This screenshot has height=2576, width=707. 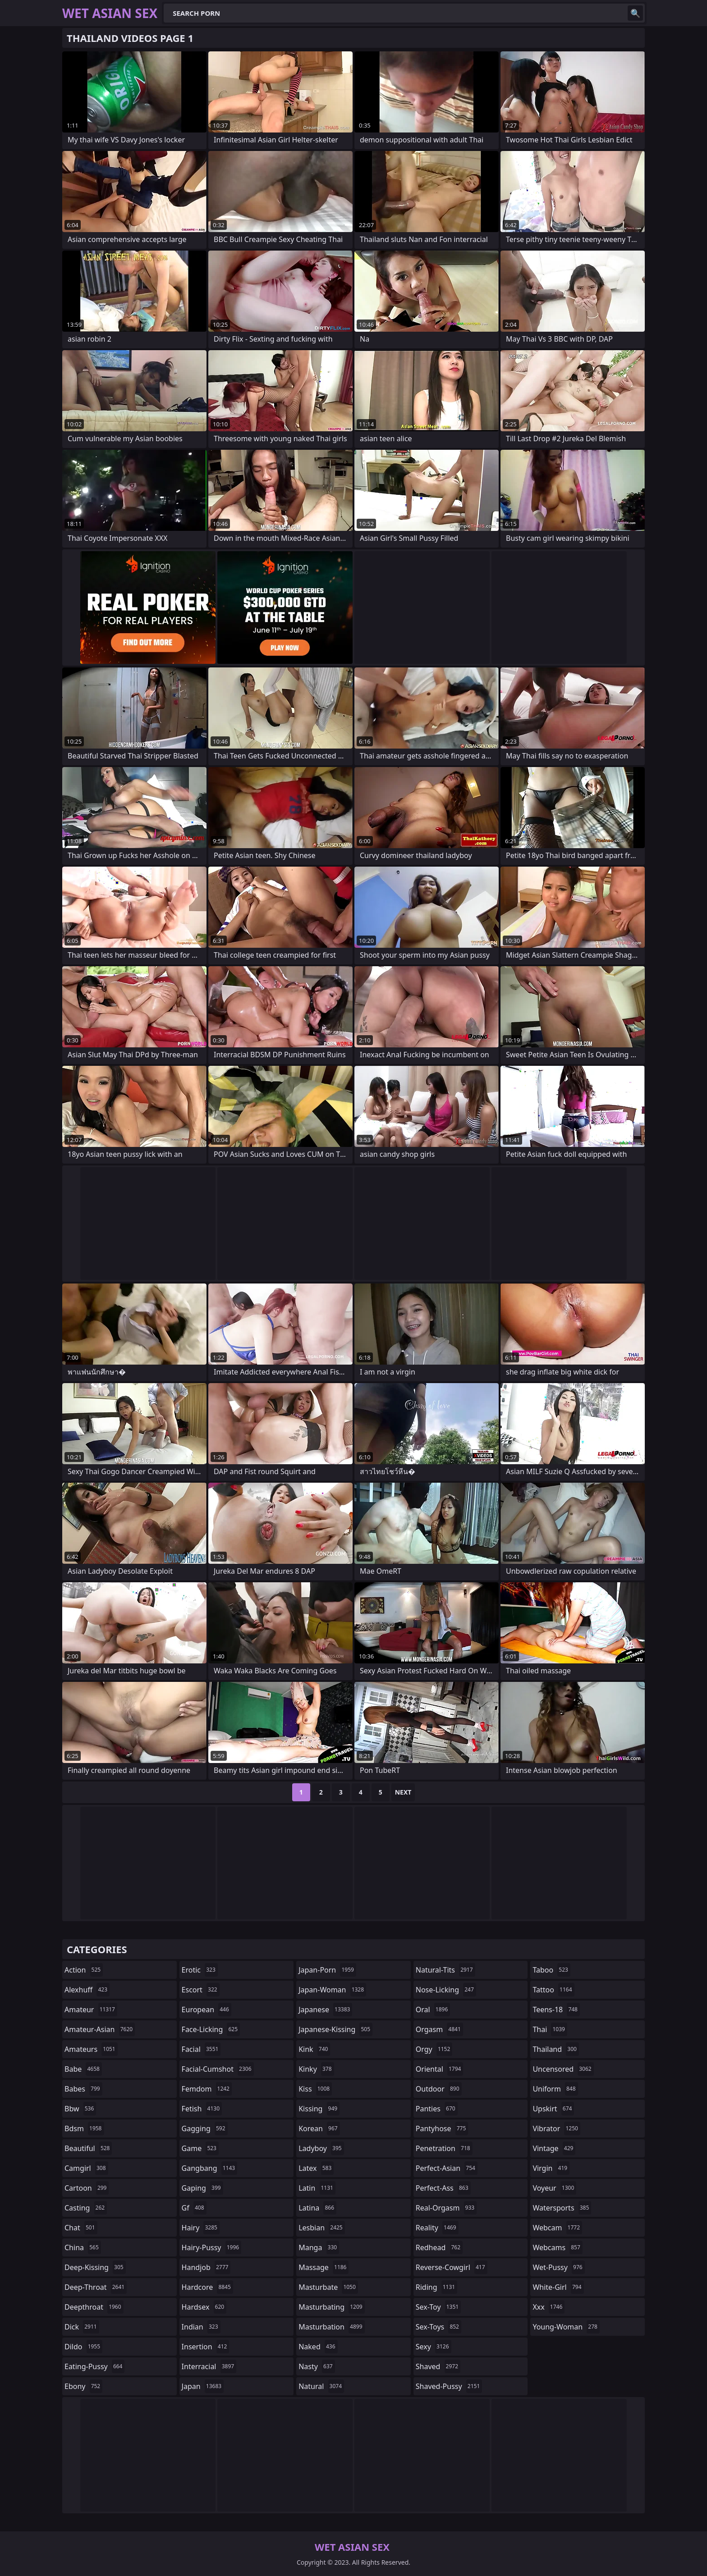 I want to click on cartoon, so click(x=86, y=2188).